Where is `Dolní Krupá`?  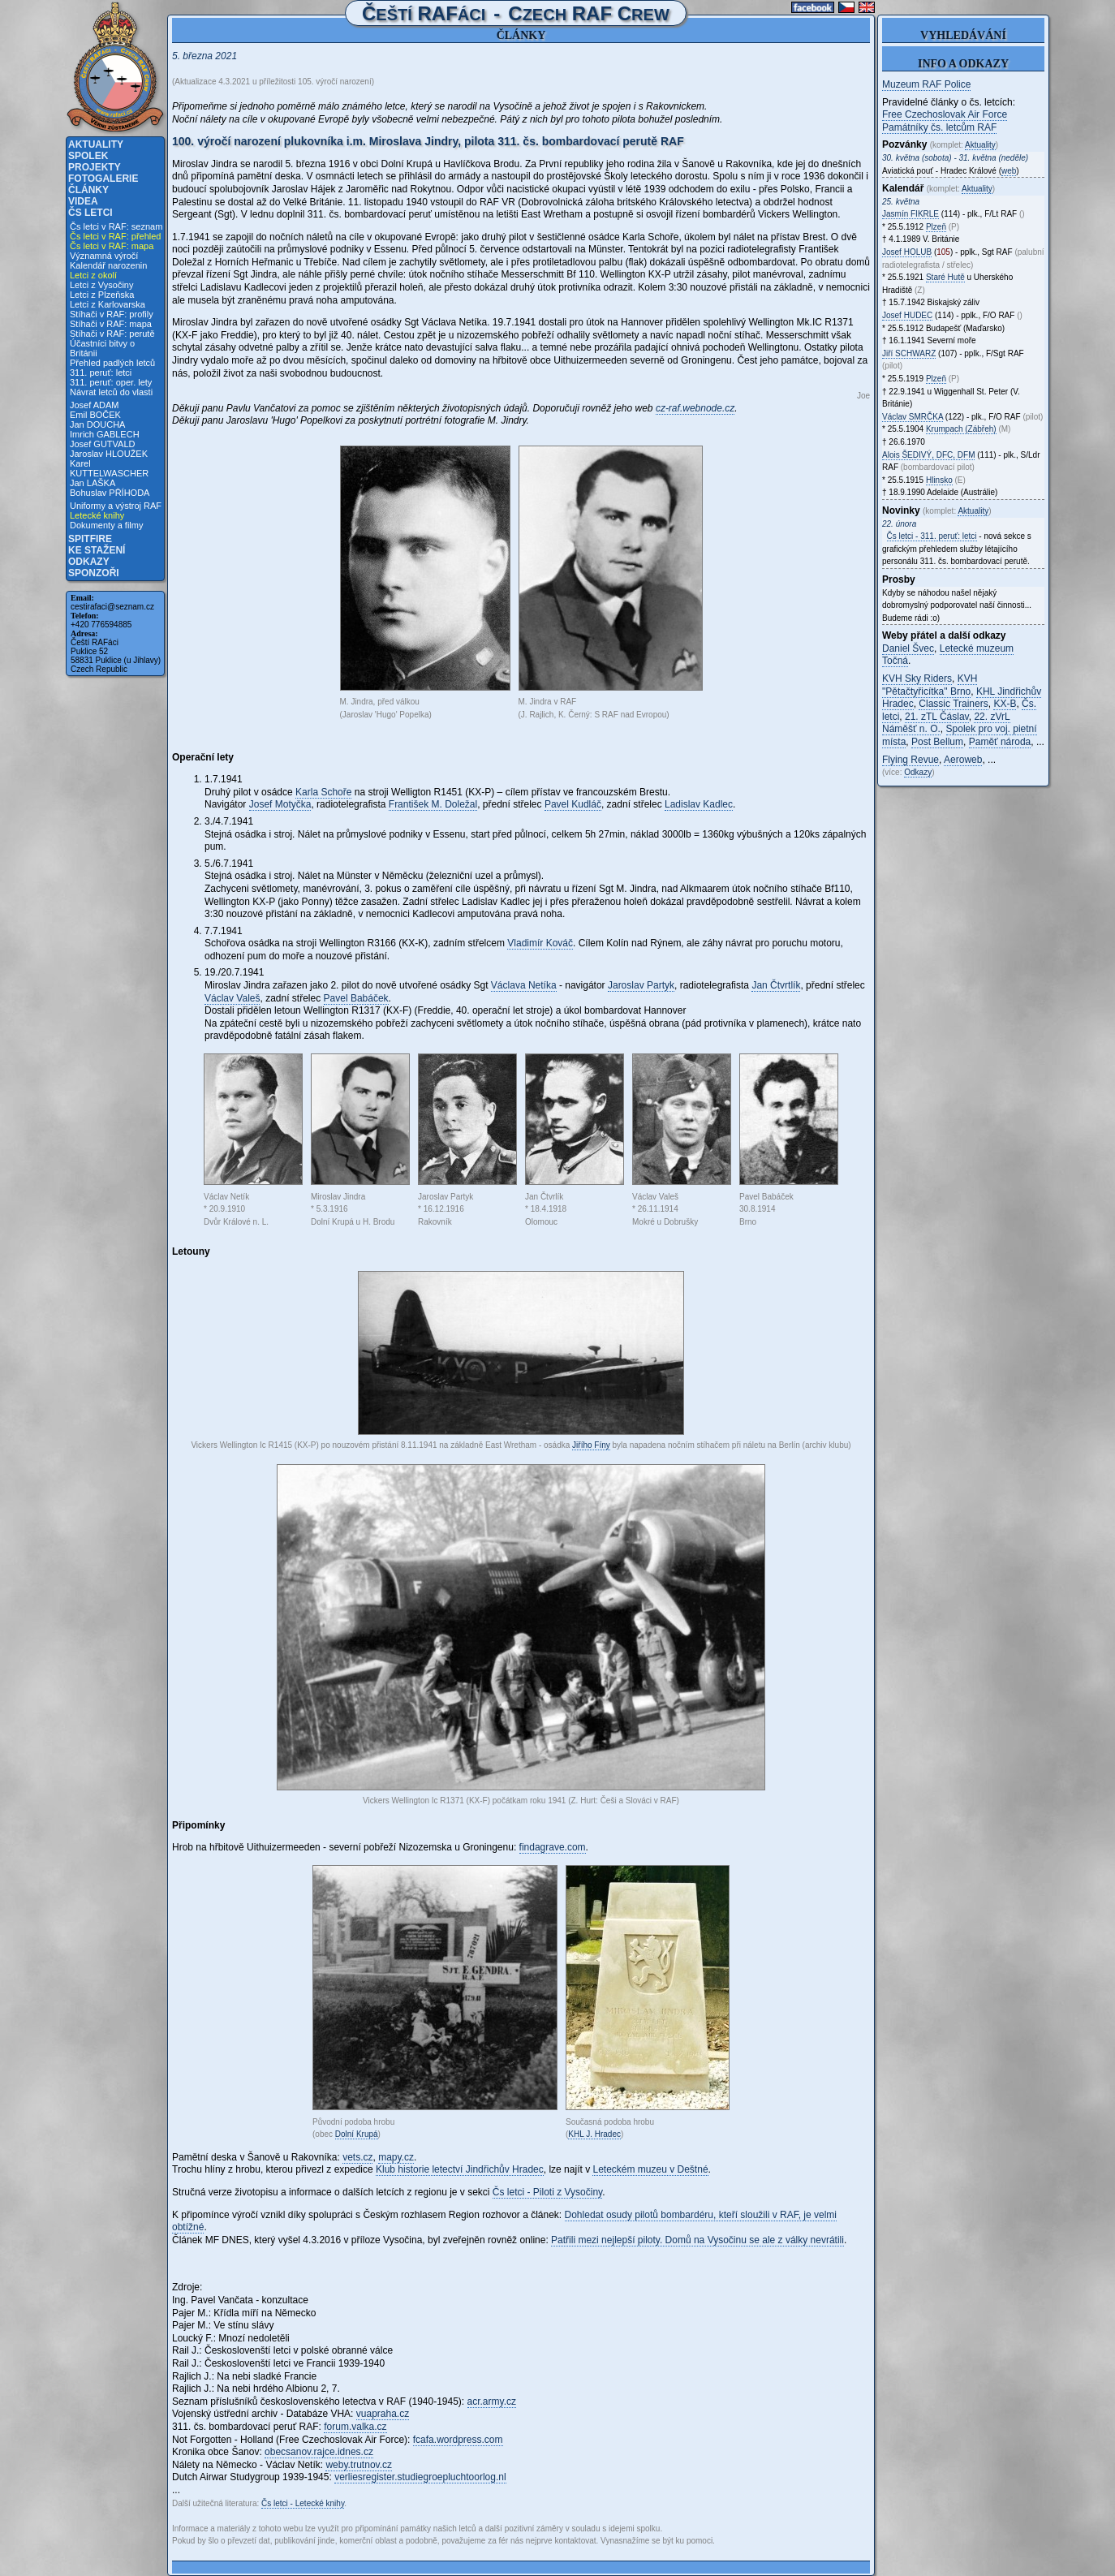 Dolní Krupá is located at coordinates (356, 2134).